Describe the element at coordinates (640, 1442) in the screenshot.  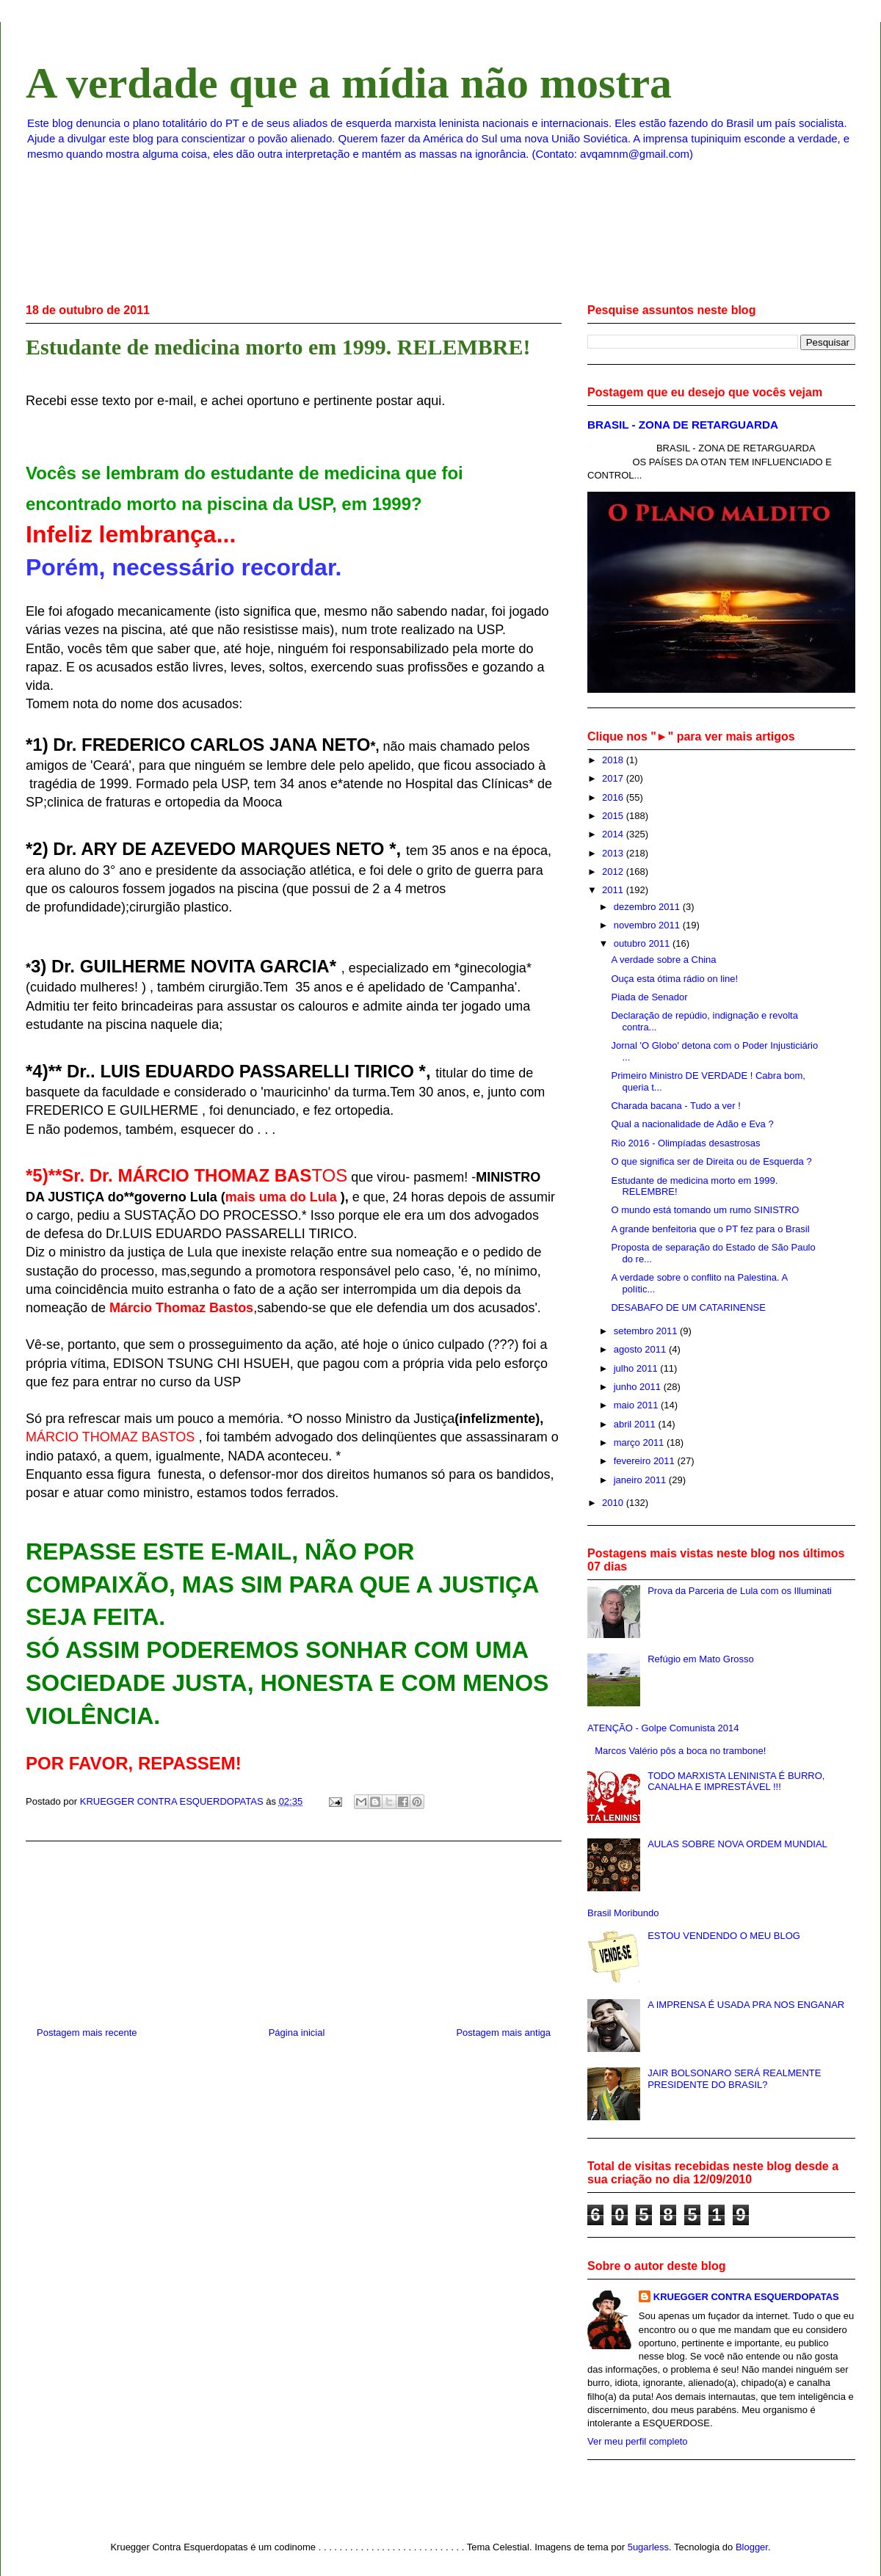
I see `março 2011` at that location.